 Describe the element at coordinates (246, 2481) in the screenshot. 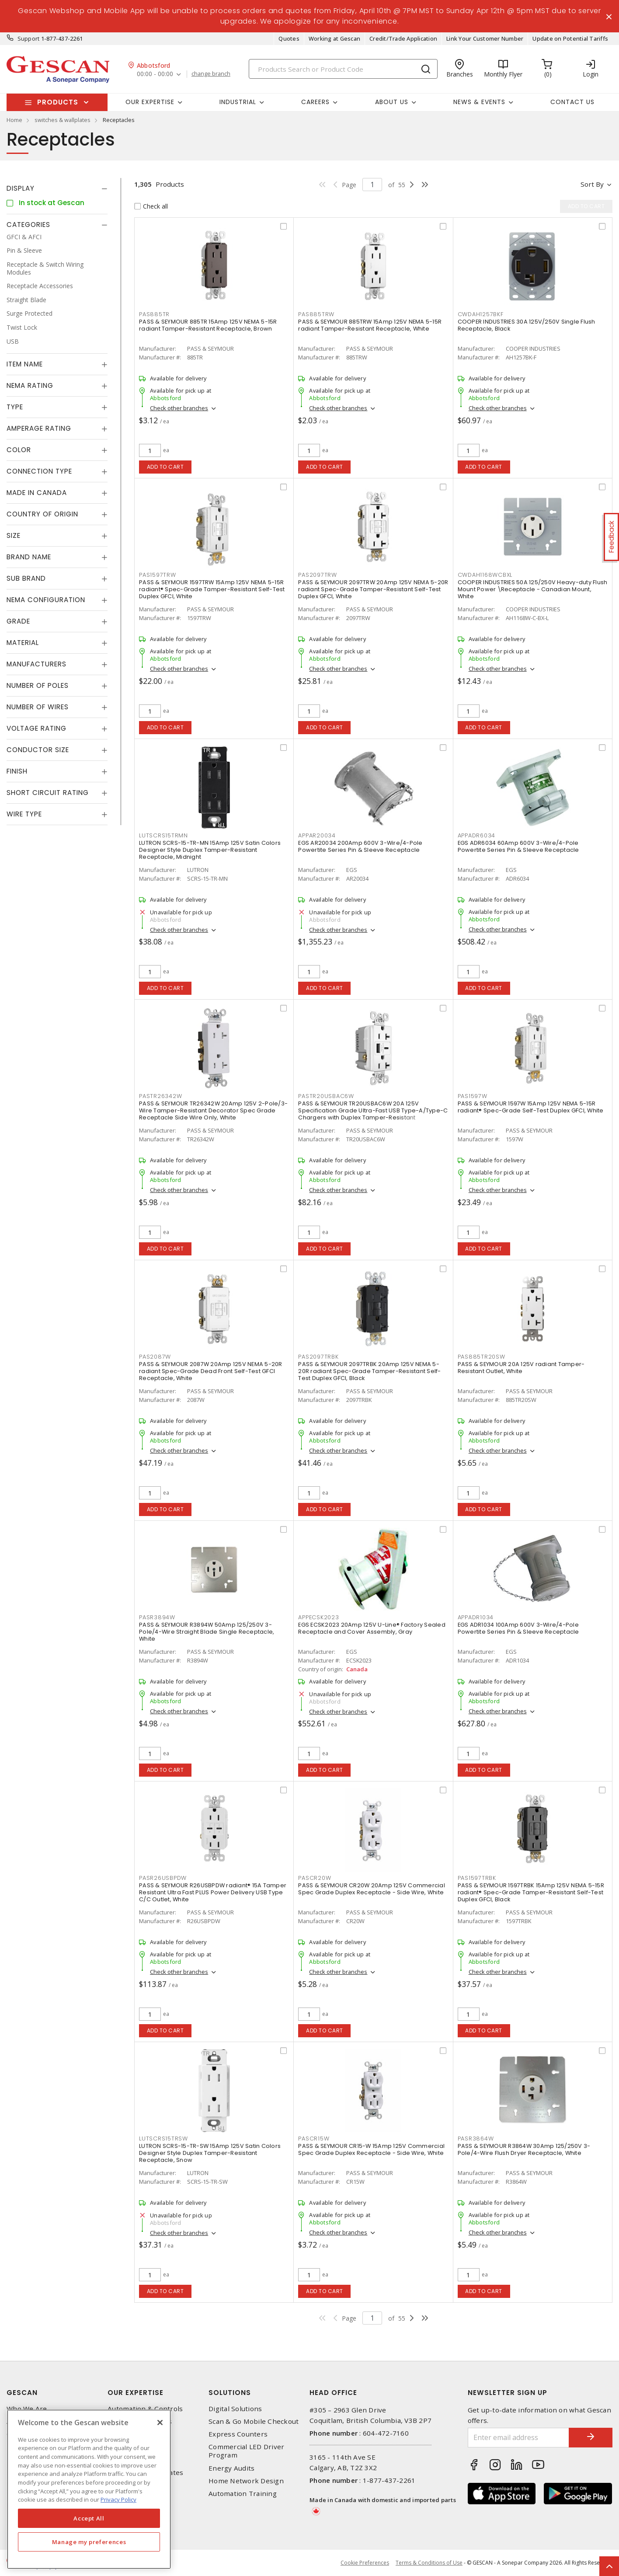

I see `Home Network Design` at that location.